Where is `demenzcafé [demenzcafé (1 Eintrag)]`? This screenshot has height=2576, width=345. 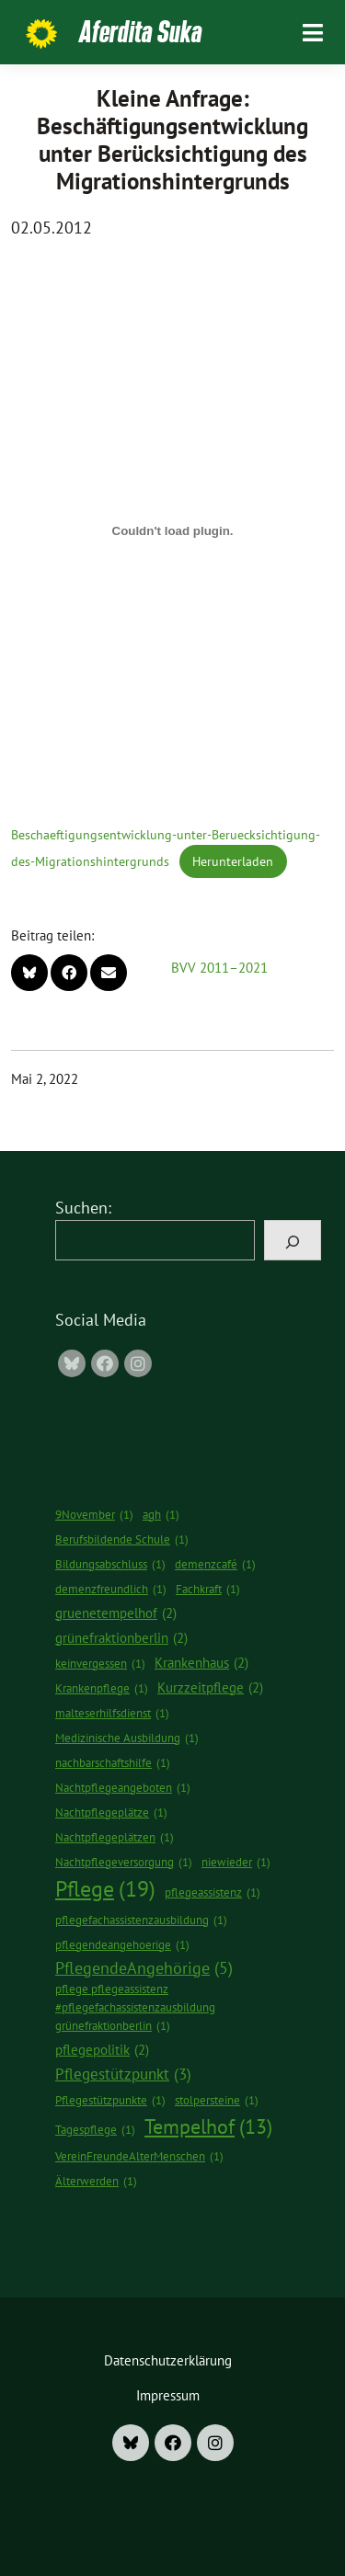 demenzcafé [demenzcafé (1 Eintrag)] is located at coordinates (215, 1565).